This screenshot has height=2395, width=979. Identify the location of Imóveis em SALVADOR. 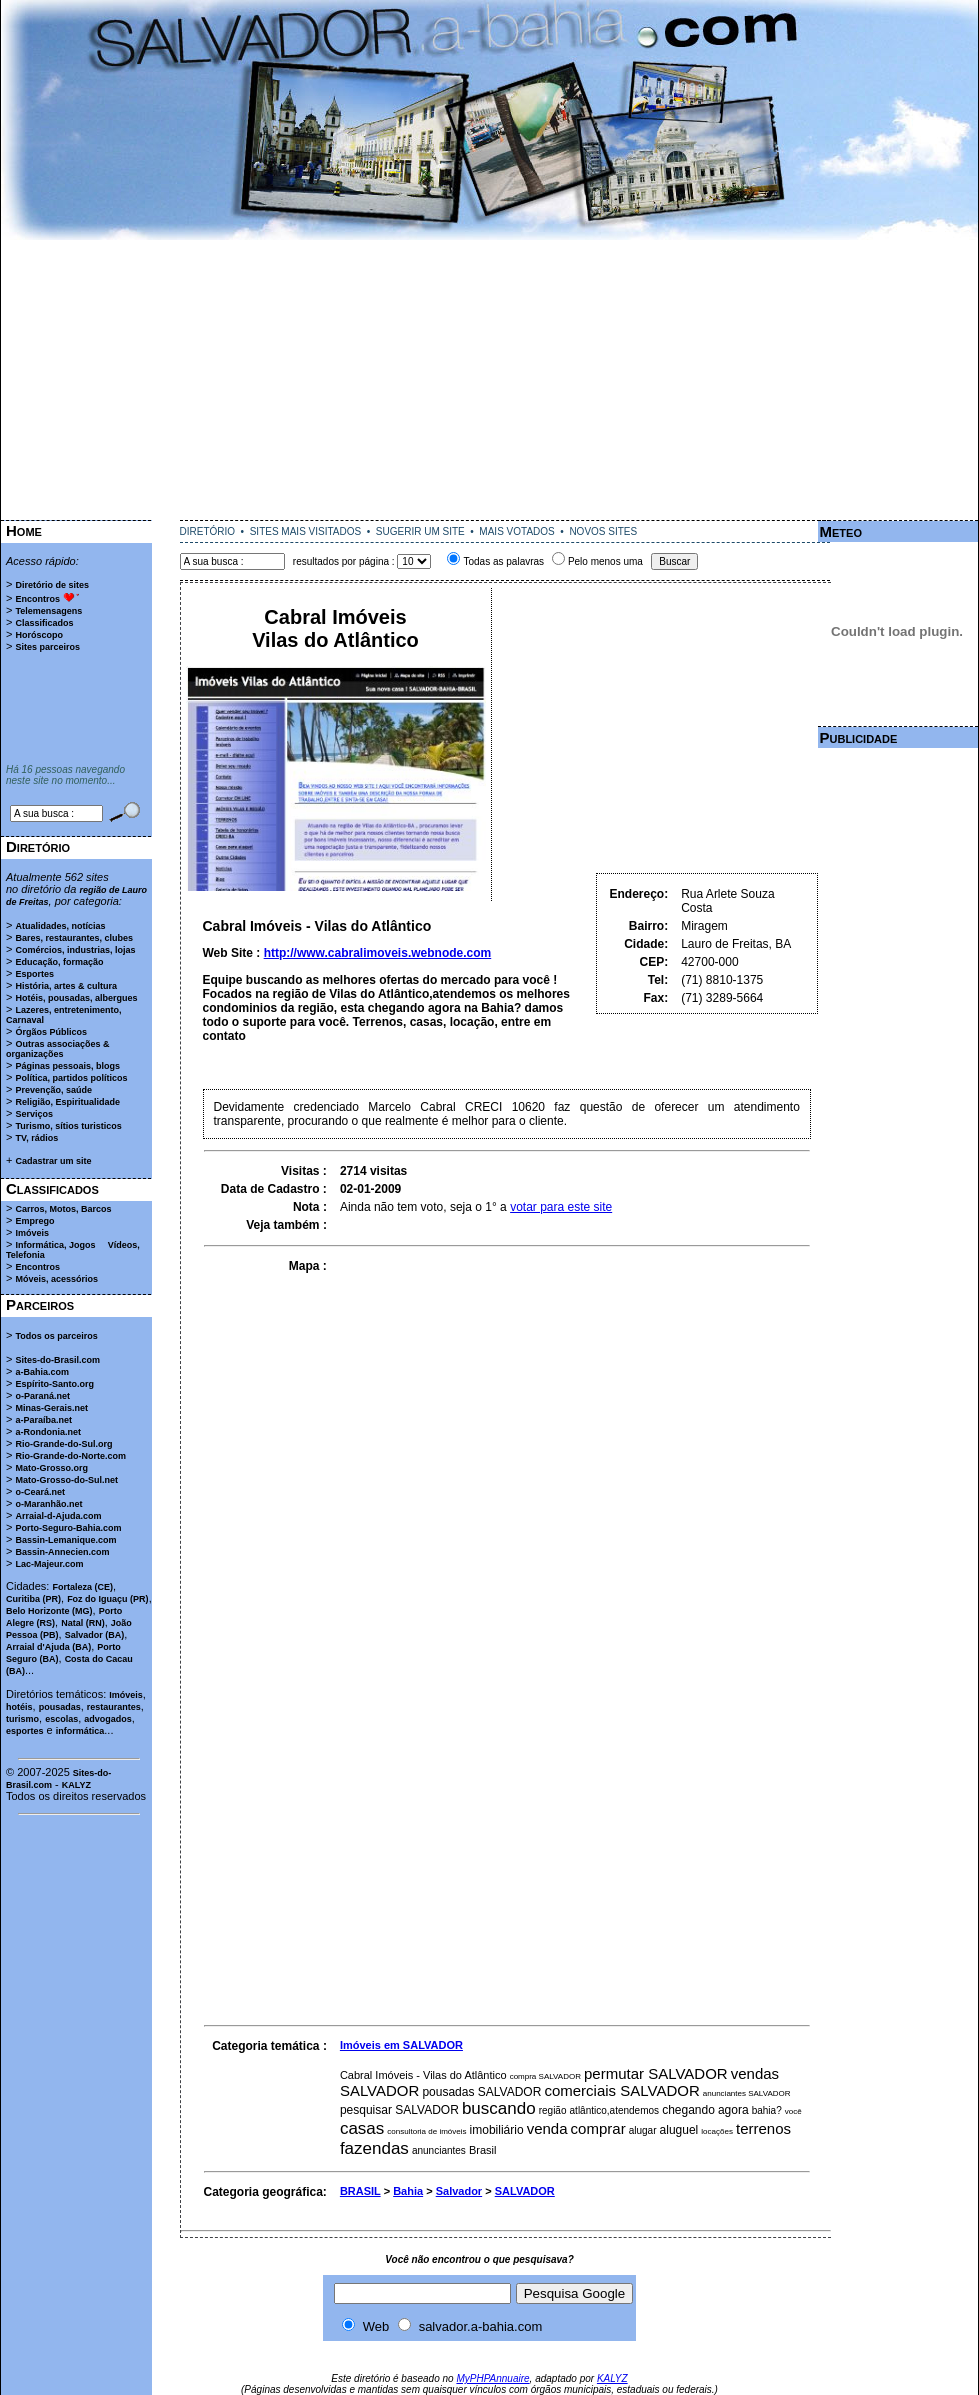
(401, 2045).